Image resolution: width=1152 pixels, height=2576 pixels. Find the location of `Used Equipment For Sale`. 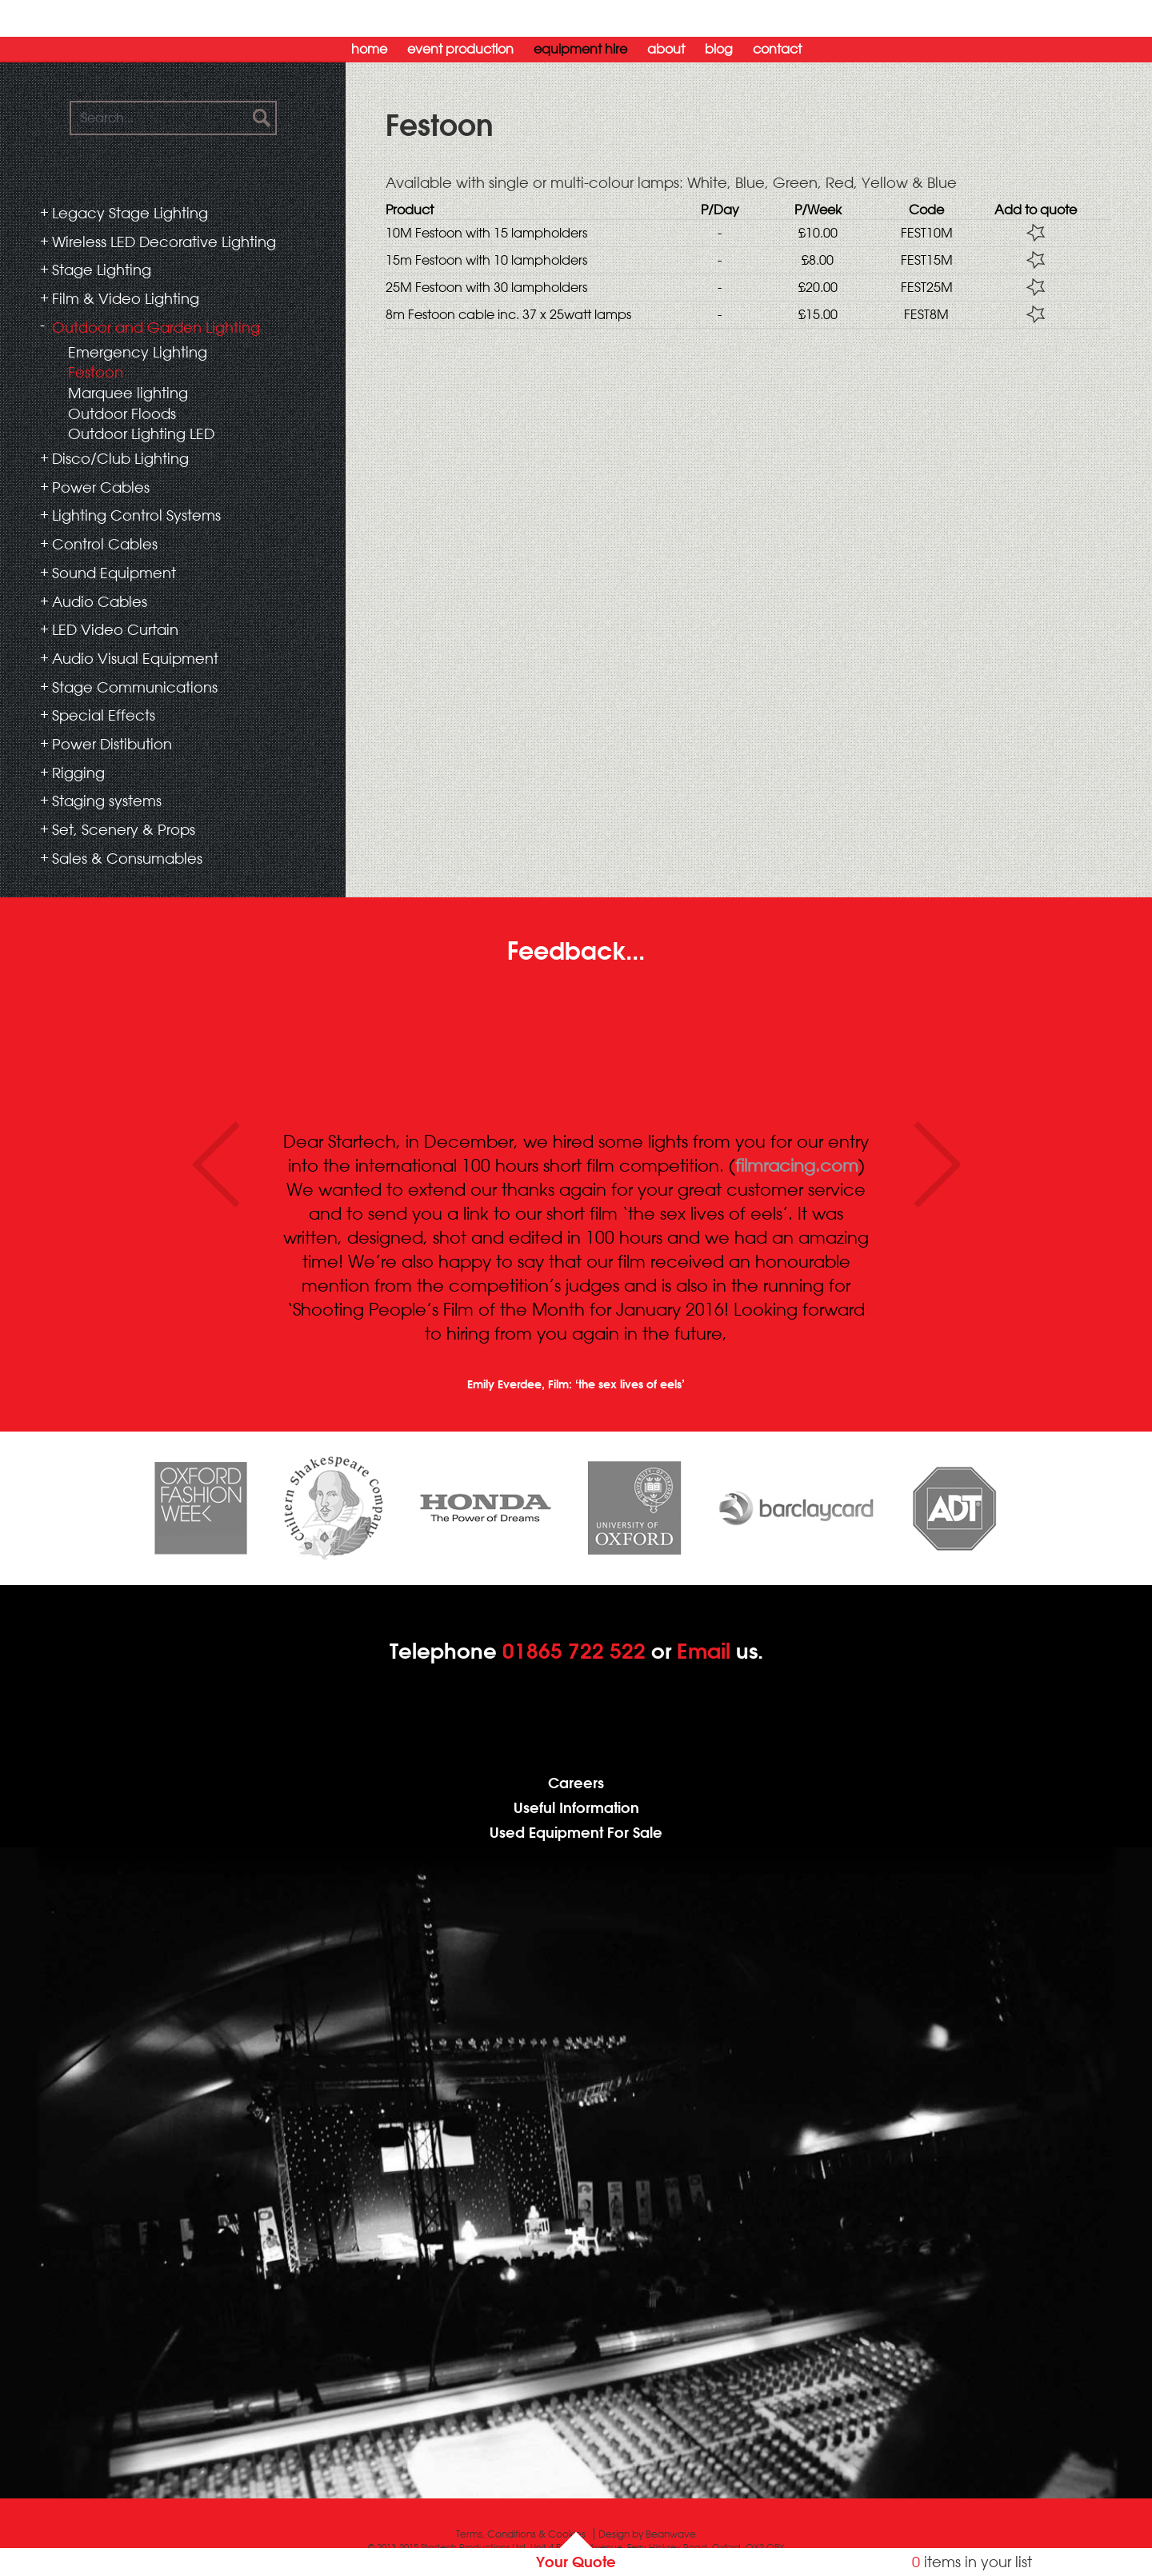

Used Equipment For Sale is located at coordinates (576, 1832).